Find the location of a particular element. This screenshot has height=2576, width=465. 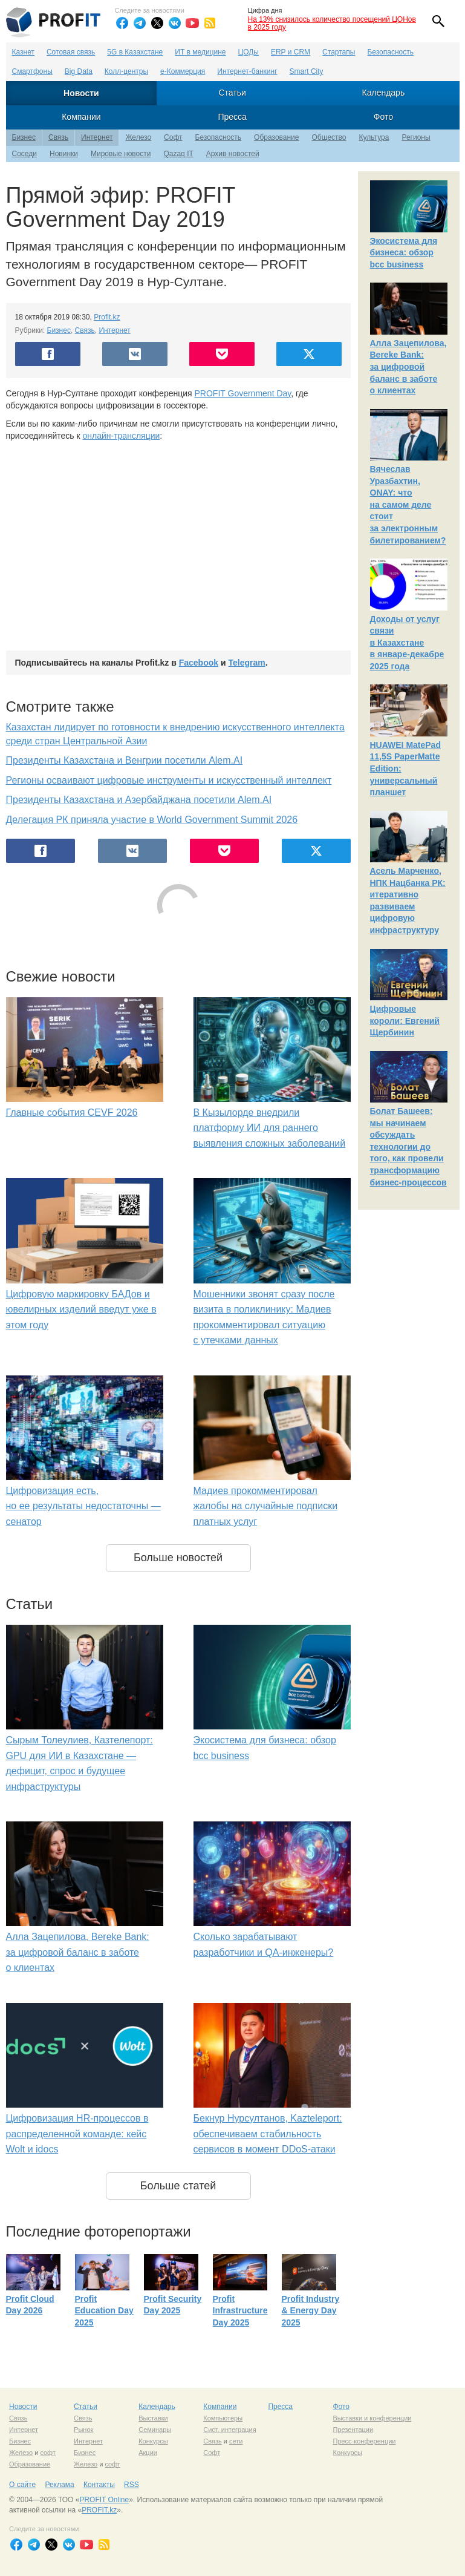

Facebook is located at coordinates (198, 662).